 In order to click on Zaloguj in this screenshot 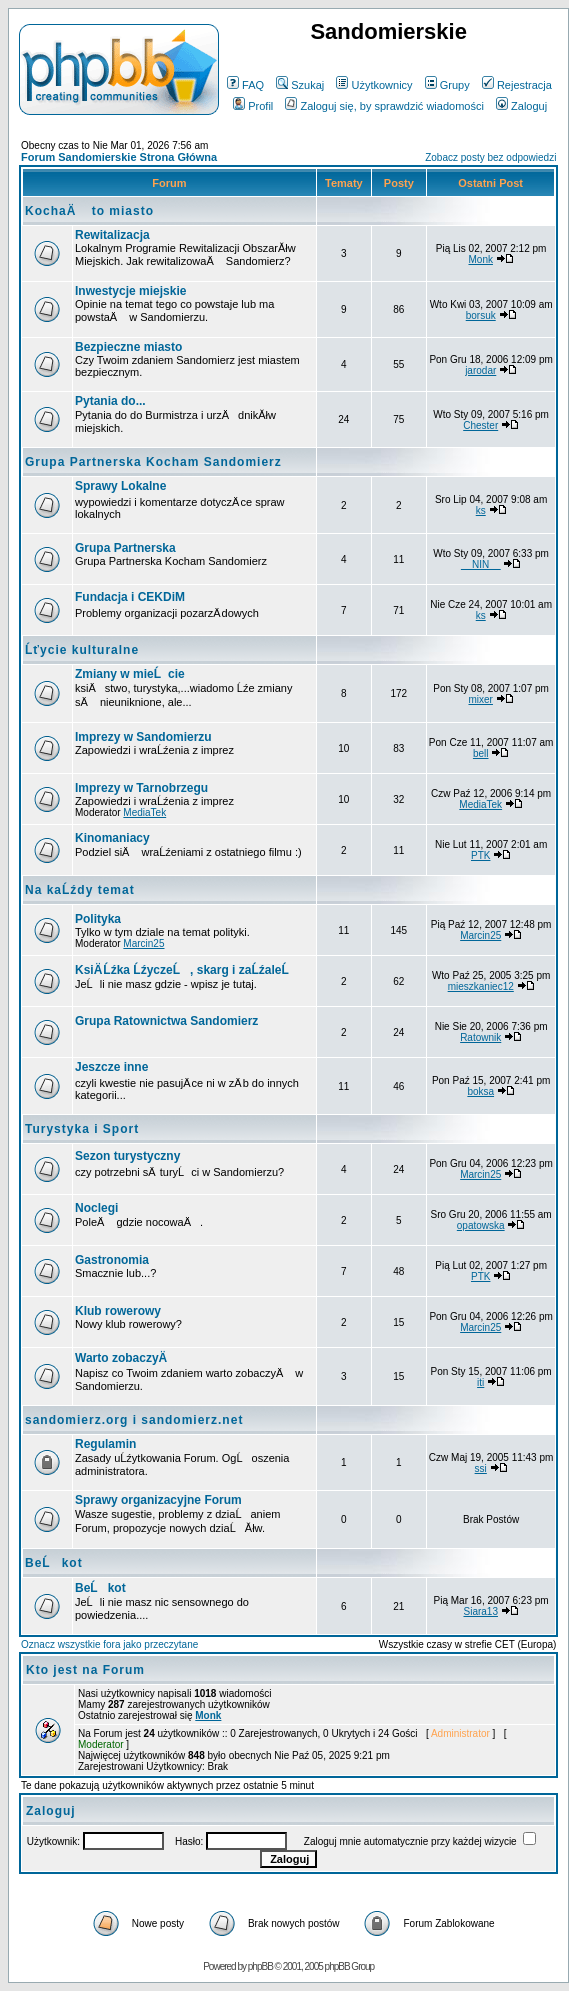, I will do `click(521, 106)`.